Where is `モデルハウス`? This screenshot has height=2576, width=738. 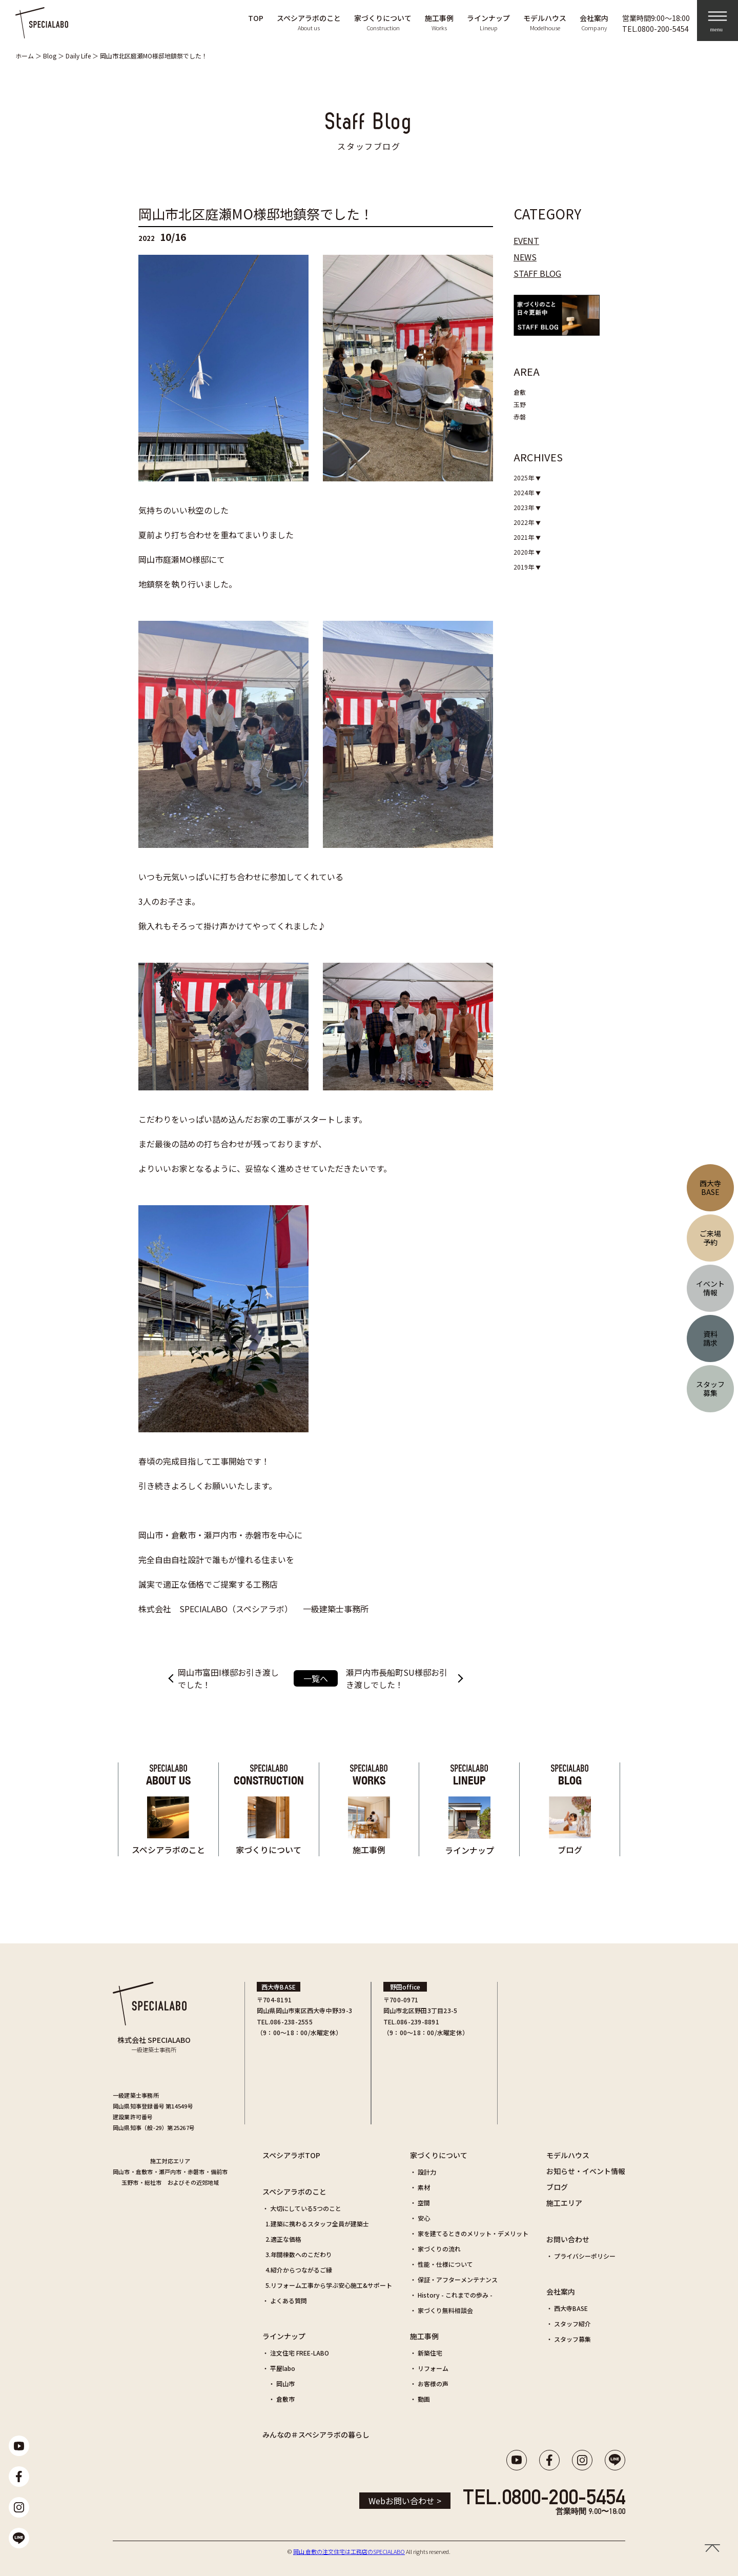
モデルハウス is located at coordinates (567, 2155).